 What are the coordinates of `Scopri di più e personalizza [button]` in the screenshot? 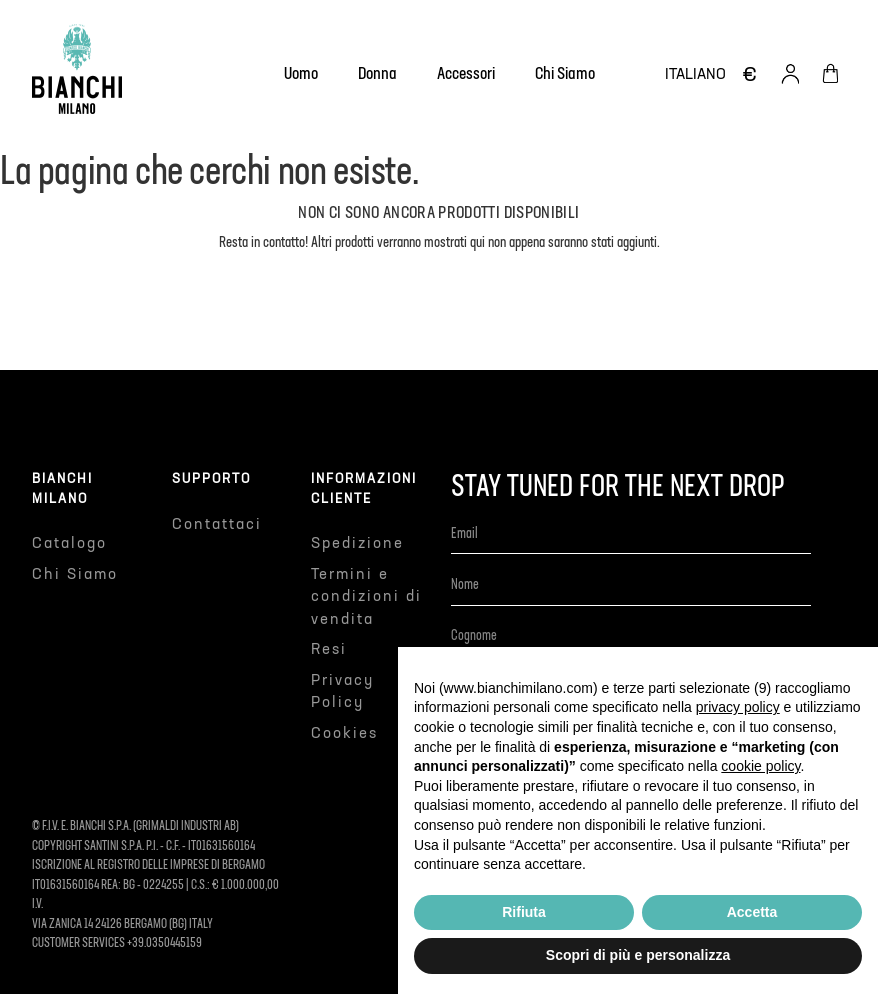 It's located at (638, 955).